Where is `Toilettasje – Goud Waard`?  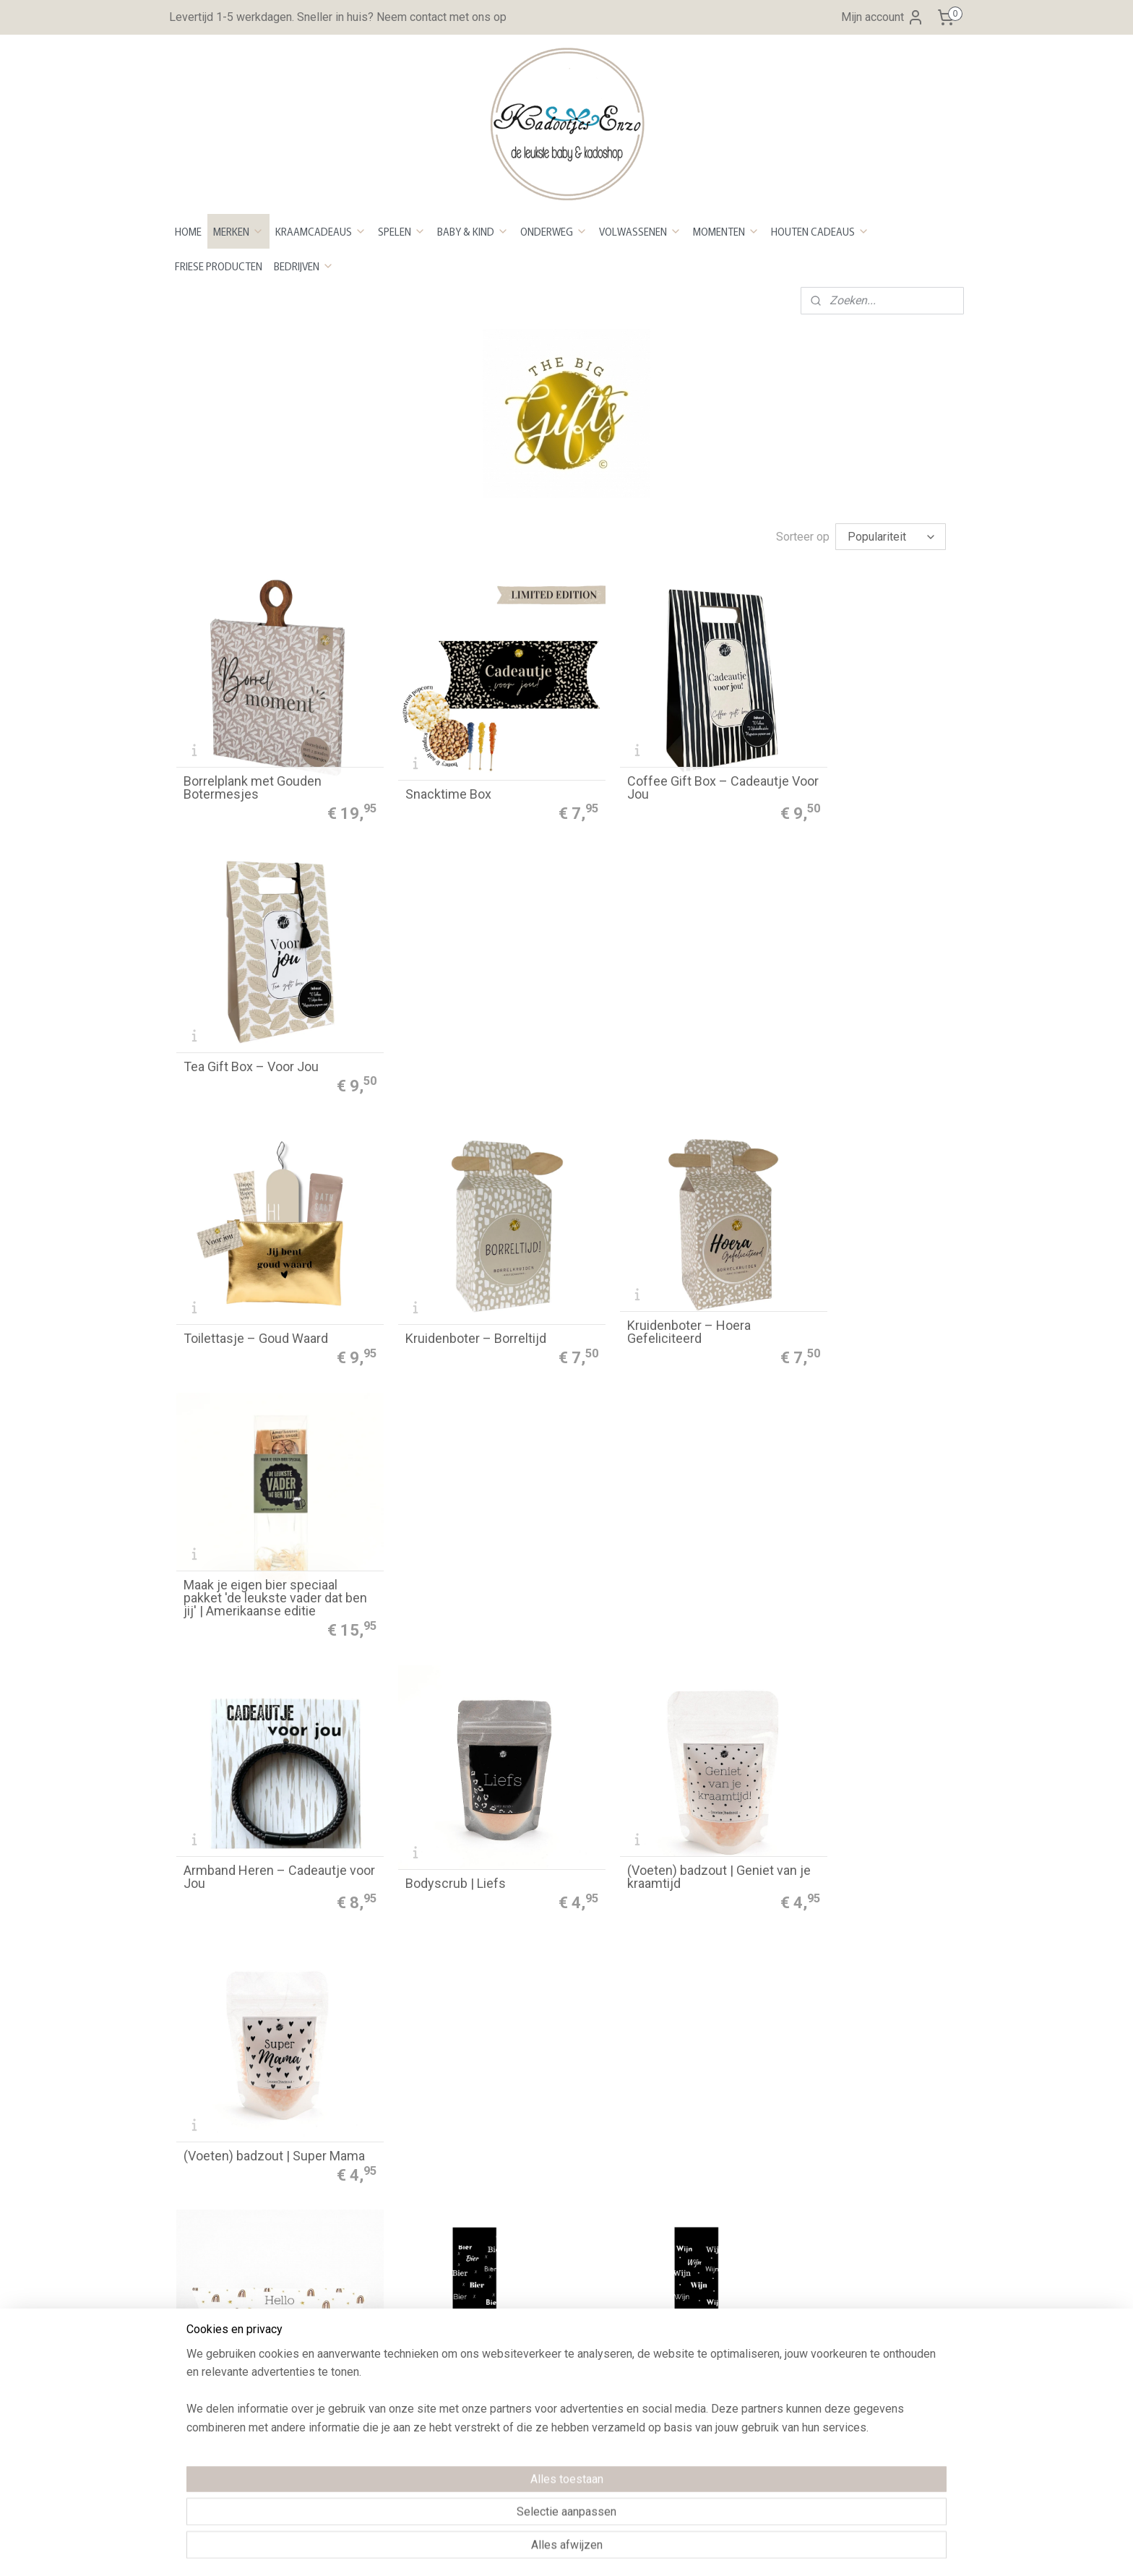 Toilettasje – Goud Waard is located at coordinates (256, 1020).